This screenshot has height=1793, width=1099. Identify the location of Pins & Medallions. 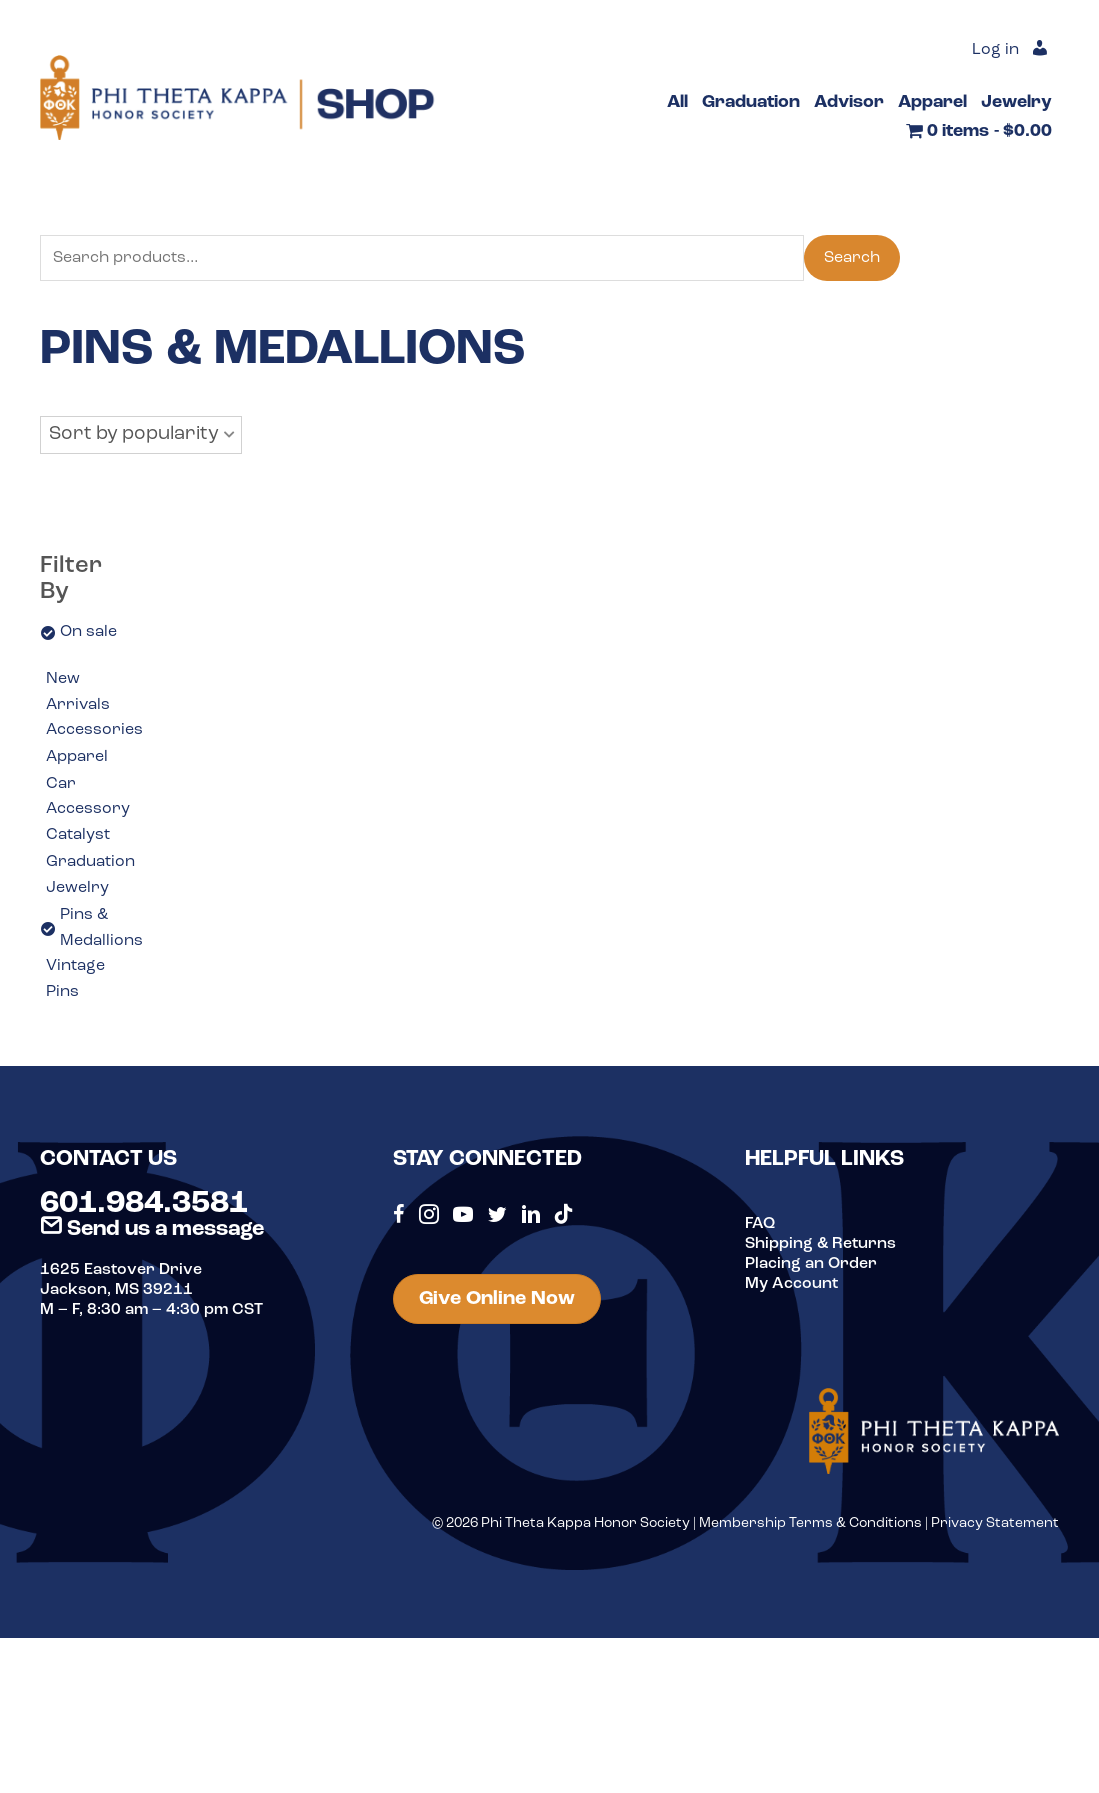
(101, 928).